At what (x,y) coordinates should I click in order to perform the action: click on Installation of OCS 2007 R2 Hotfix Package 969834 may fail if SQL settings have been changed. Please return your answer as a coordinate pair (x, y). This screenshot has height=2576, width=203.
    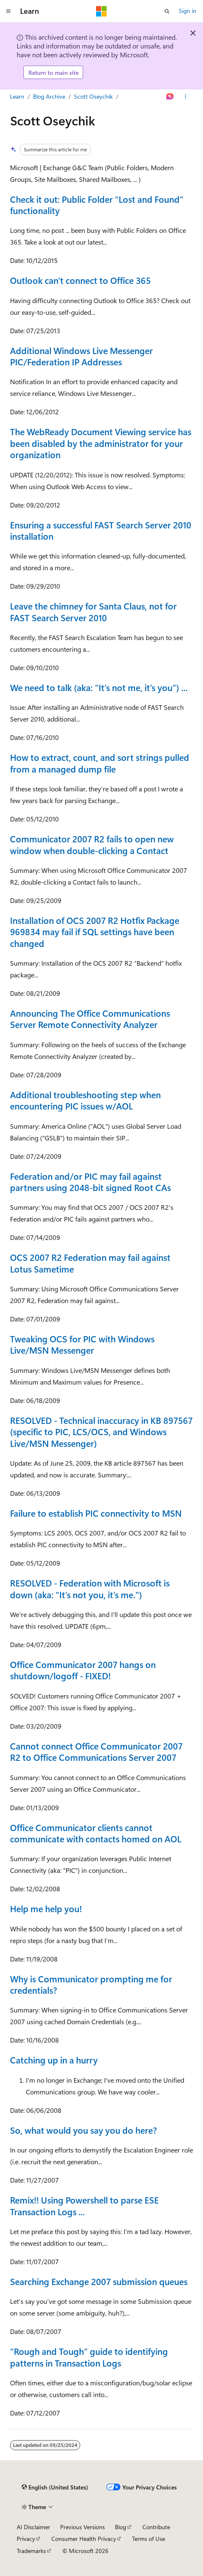
    Looking at the image, I should click on (94, 931).